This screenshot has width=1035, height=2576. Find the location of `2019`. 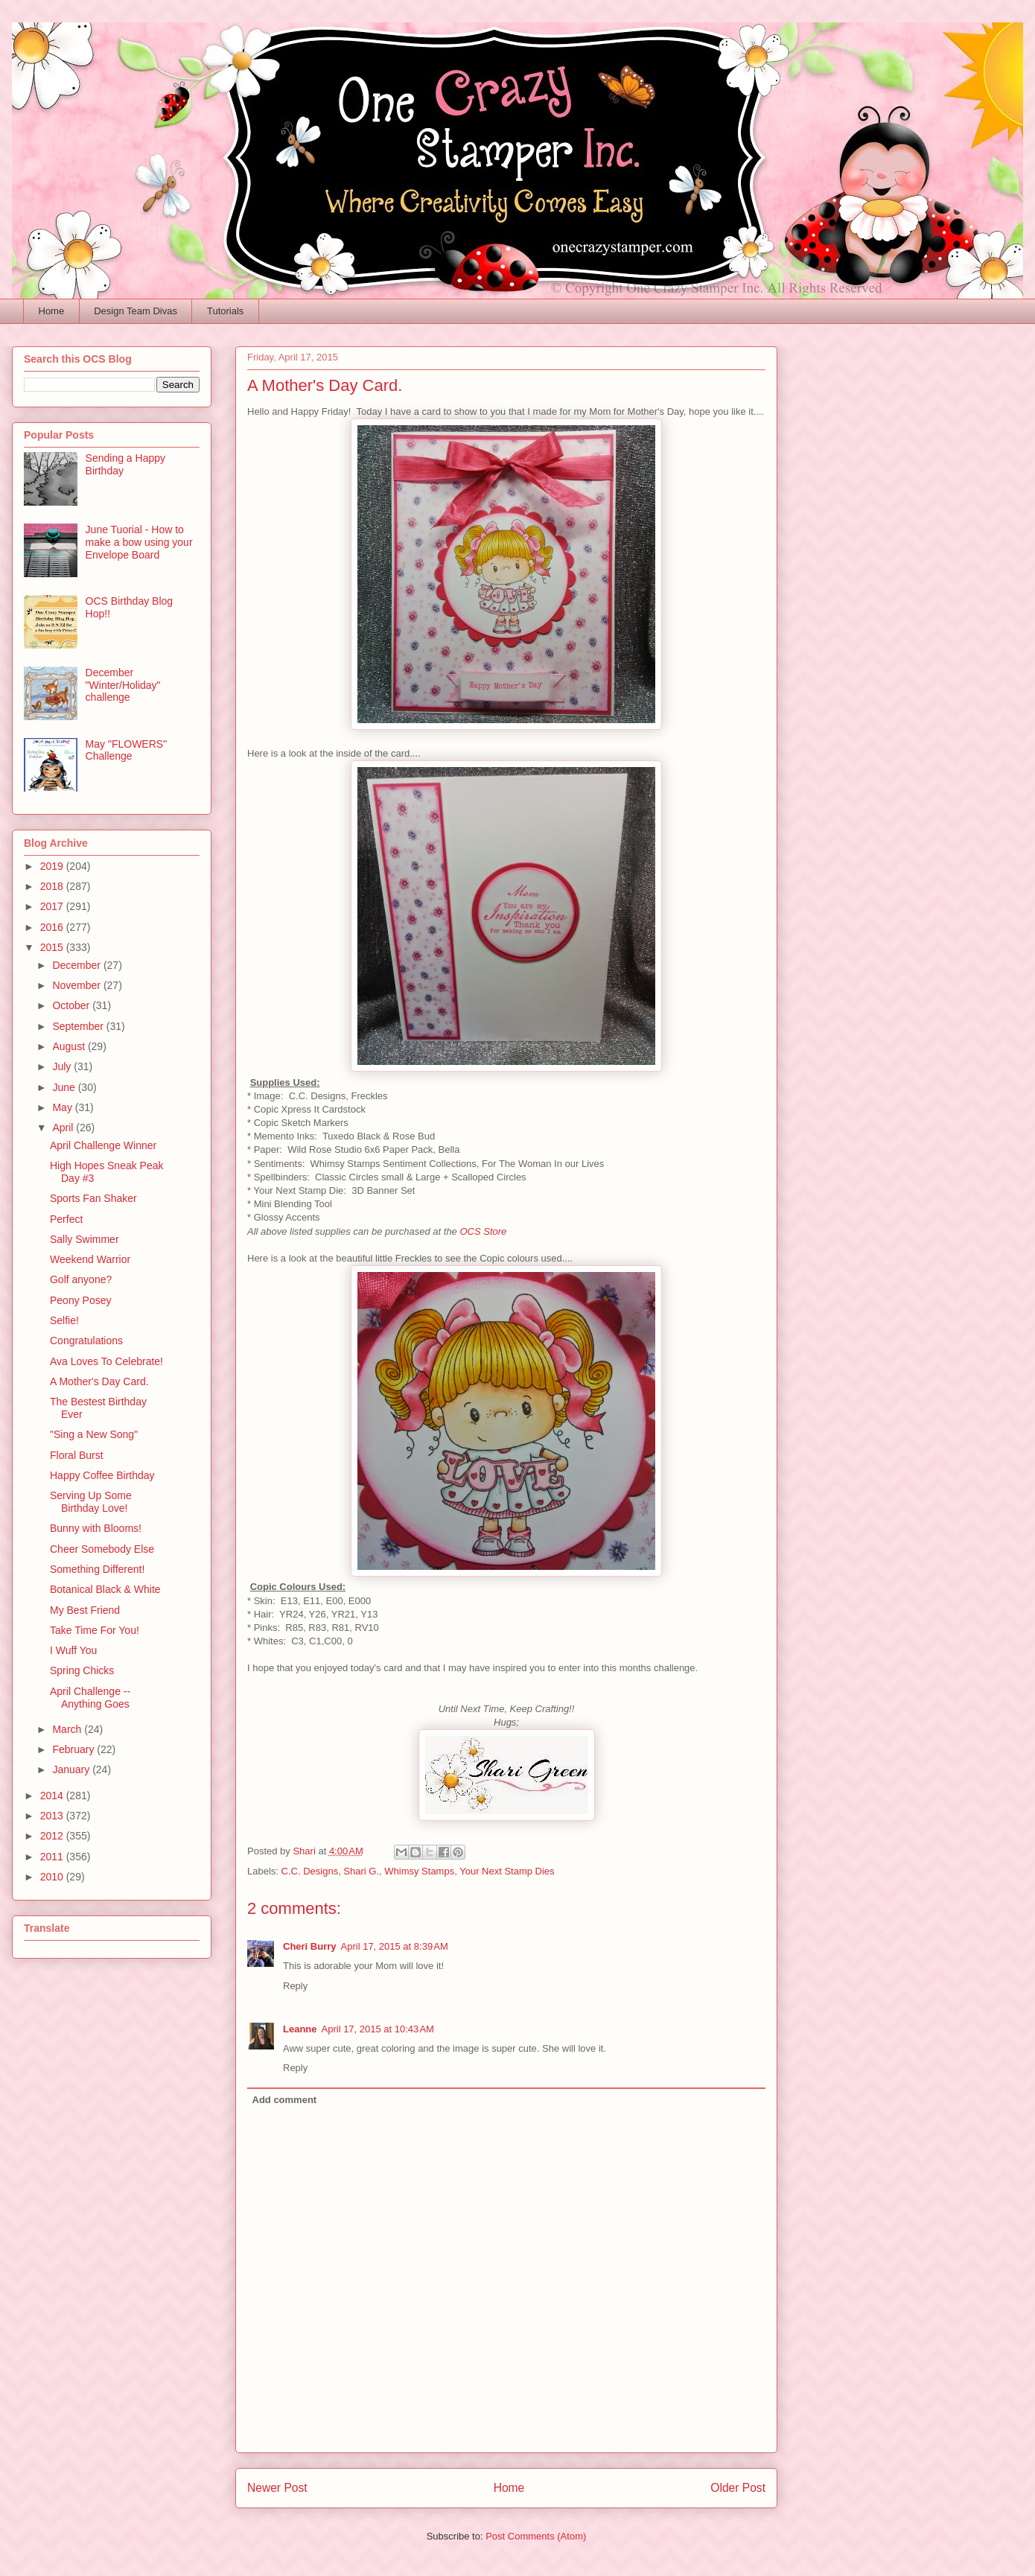

2019 is located at coordinates (53, 866).